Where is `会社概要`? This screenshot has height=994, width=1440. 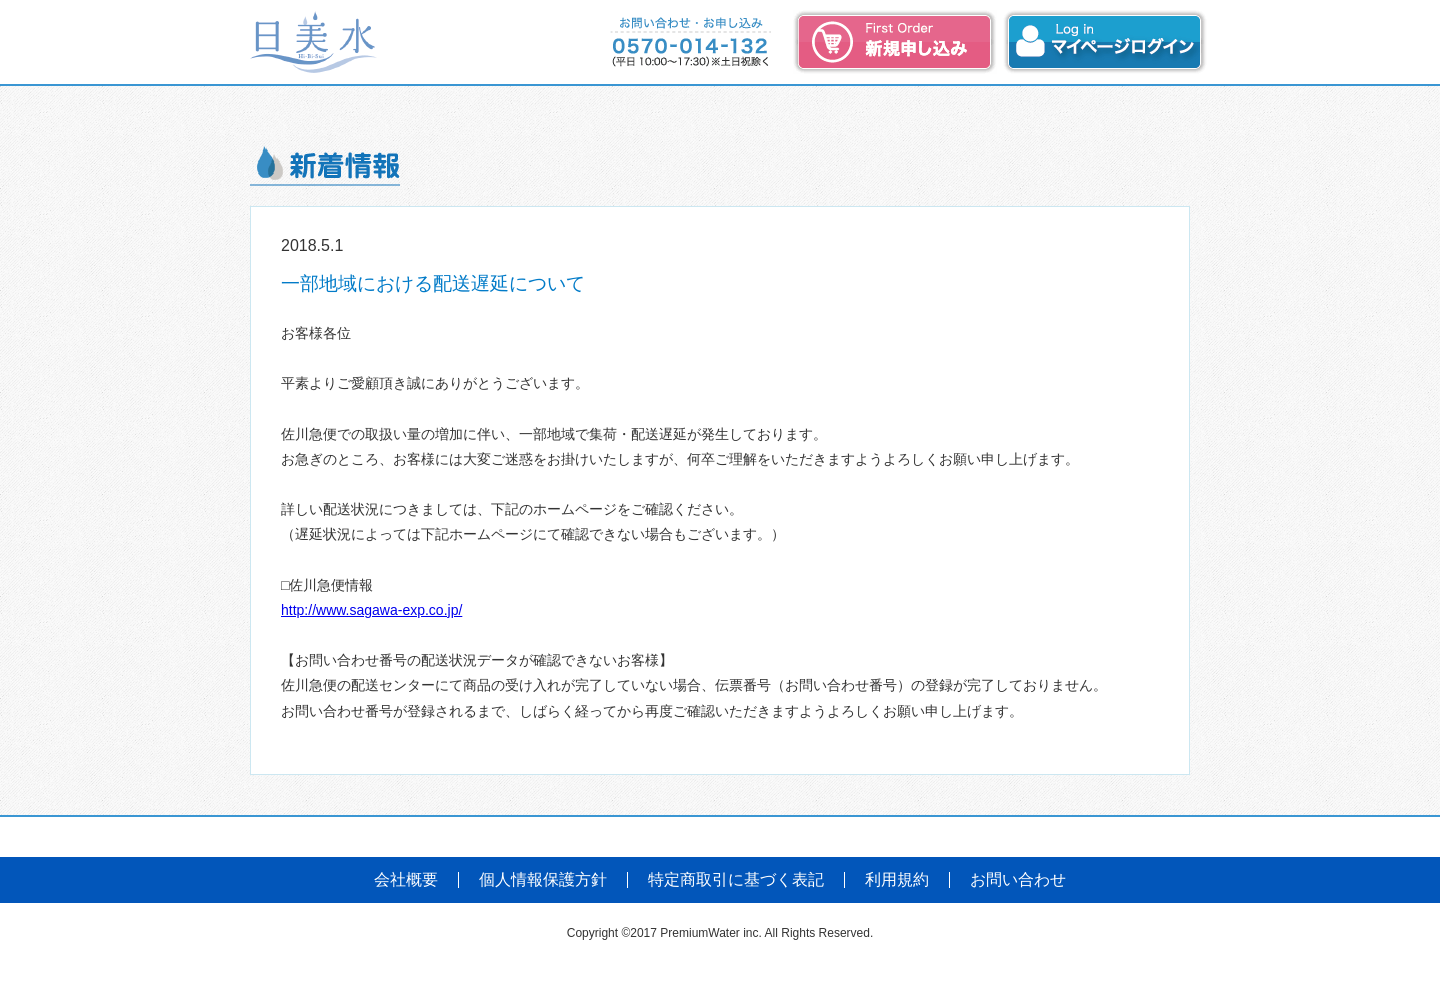 会社概要 is located at coordinates (406, 880).